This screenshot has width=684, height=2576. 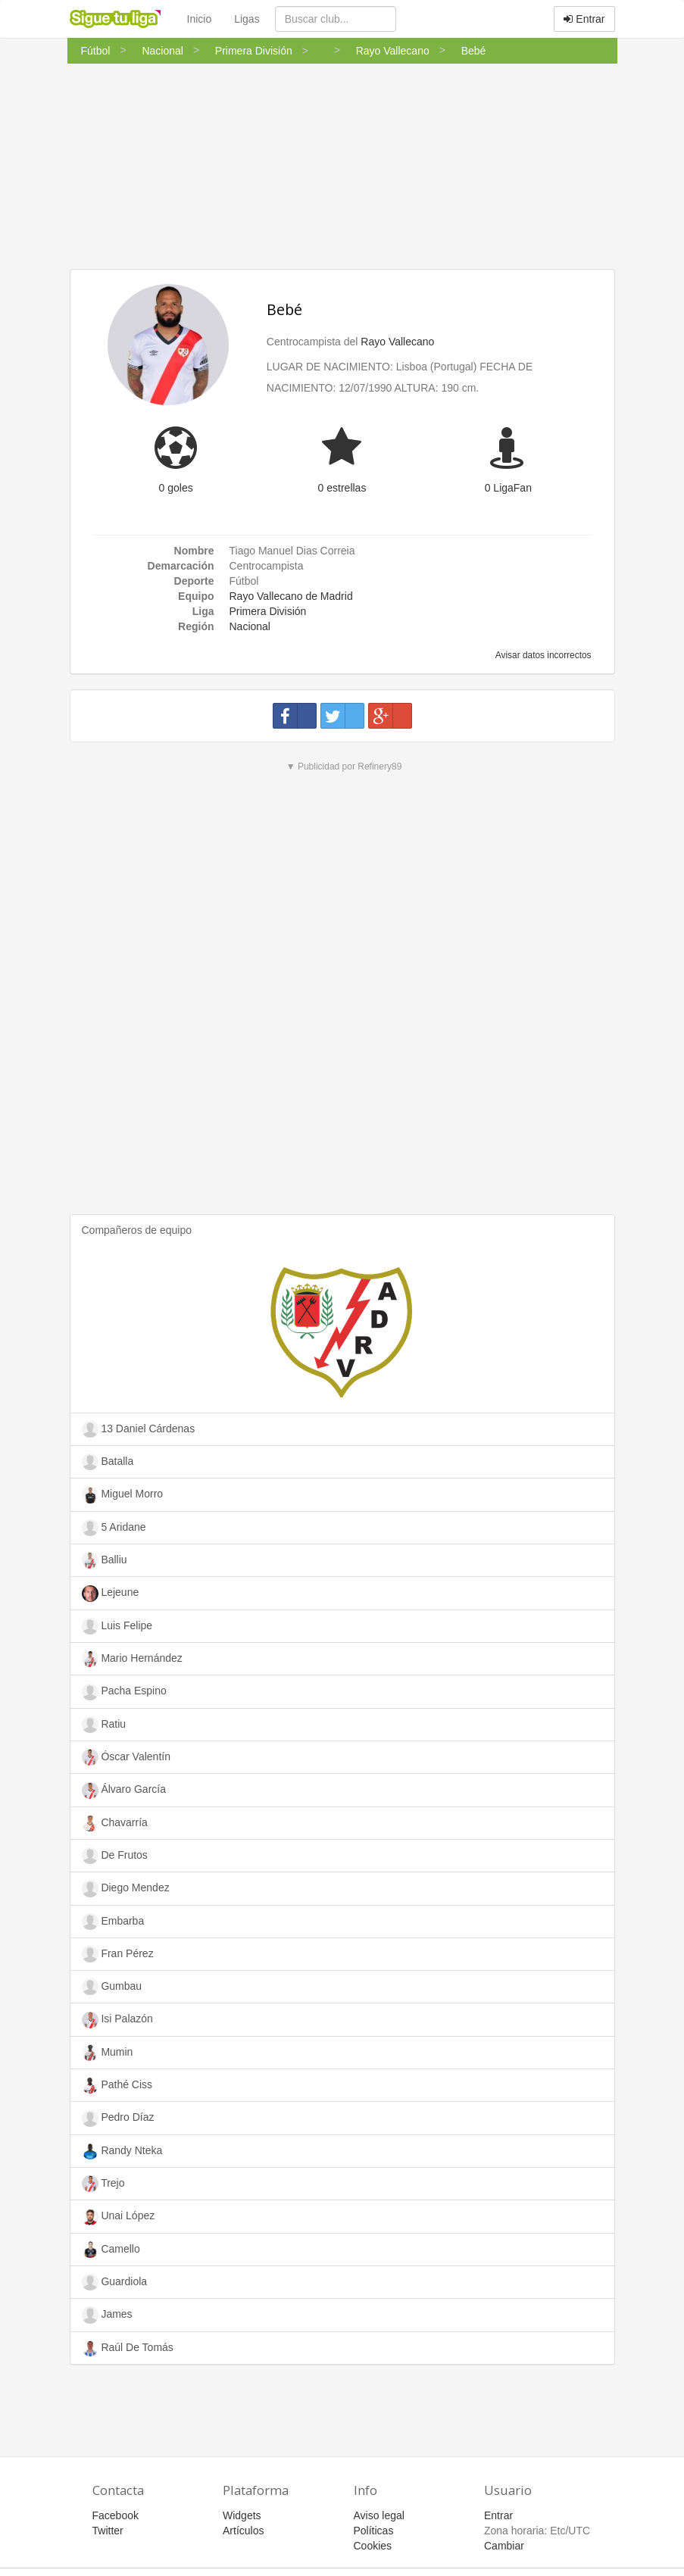 What do you see at coordinates (117, 2085) in the screenshot?
I see `Pathé Ciss` at bounding box center [117, 2085].